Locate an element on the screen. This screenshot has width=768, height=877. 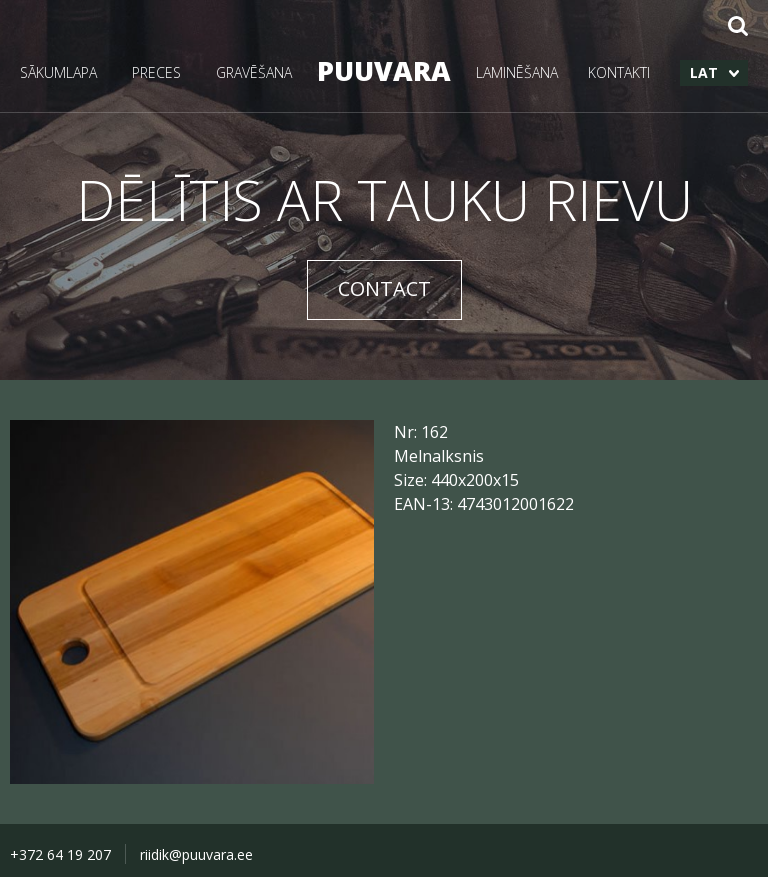
PRECES is located at coordinates (156, 72).